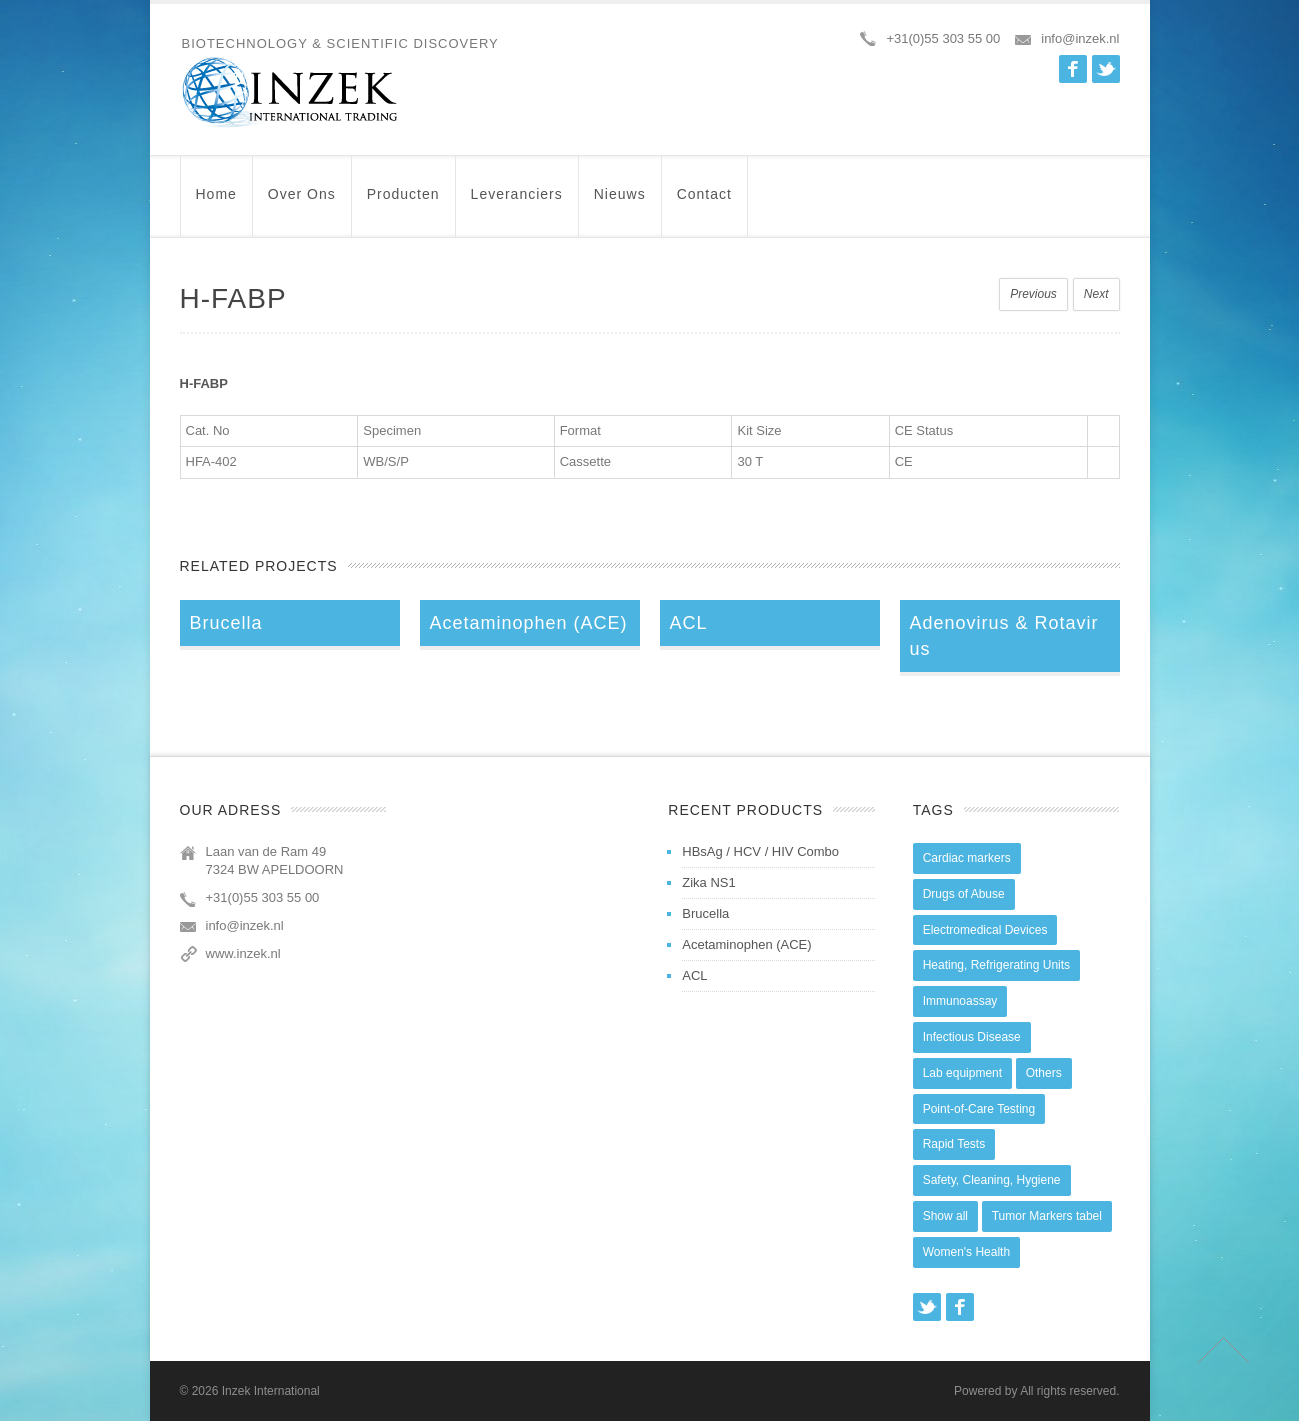 Image resolution: width=1299 pixels, height=1421 pixels. I want to click on Twitter, so click(1106, 69).